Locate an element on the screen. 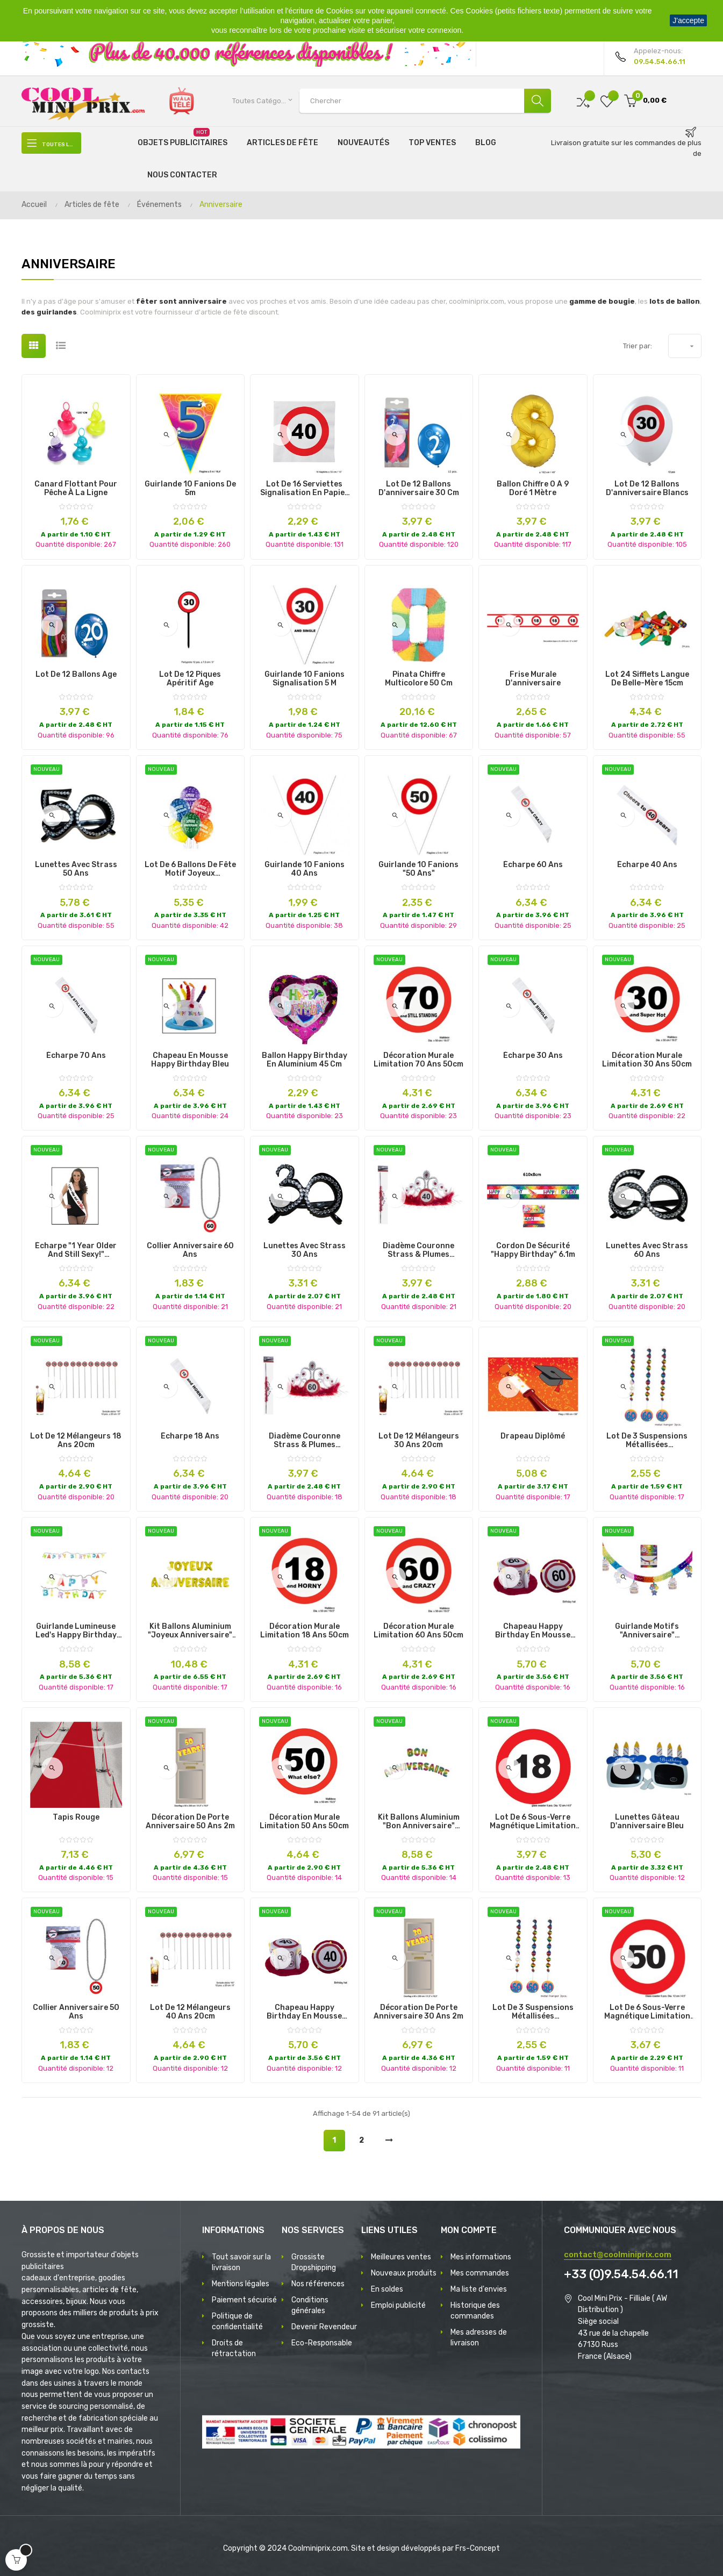 The image size is (723, 2576). écharpe 60 ans is located at coordinates (533, 865).